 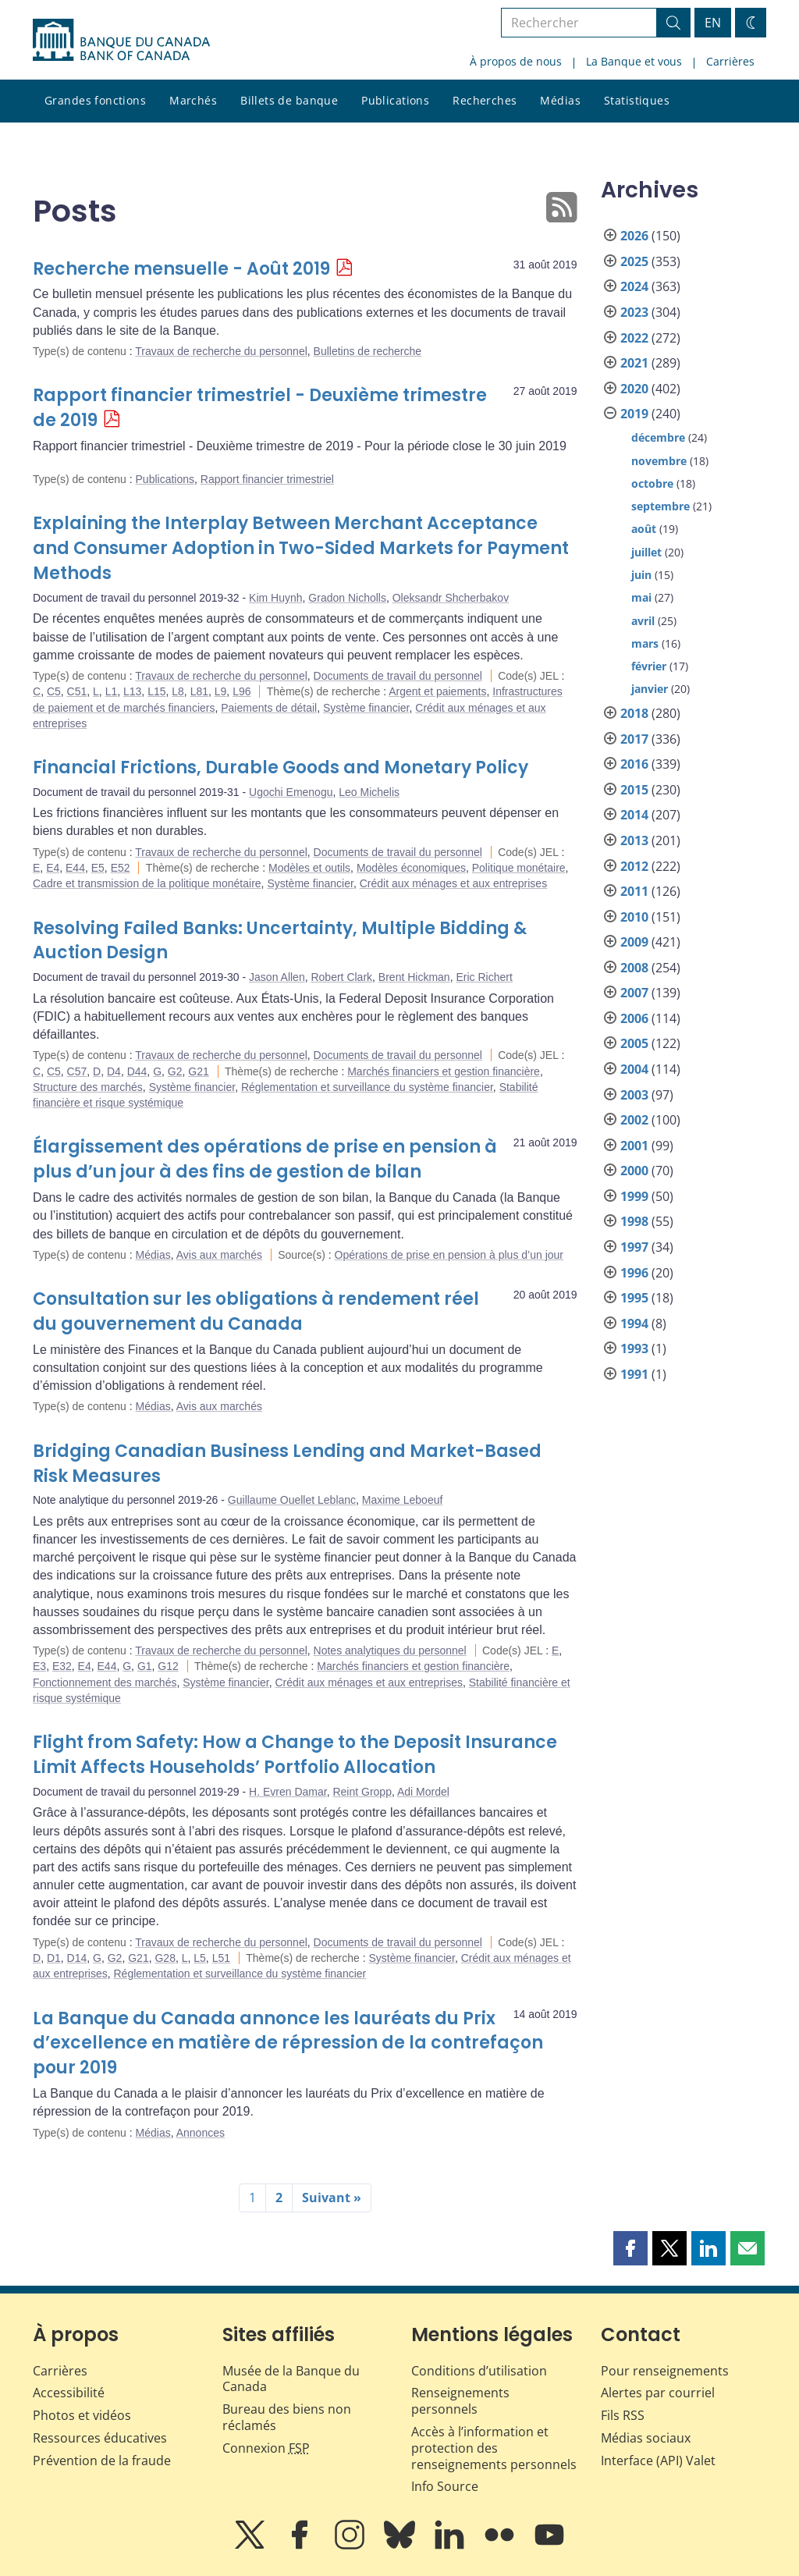 What do you see at coordinates (634, 1119) in the screenshot?
I see `2002` at bounding box center [634, 1119].